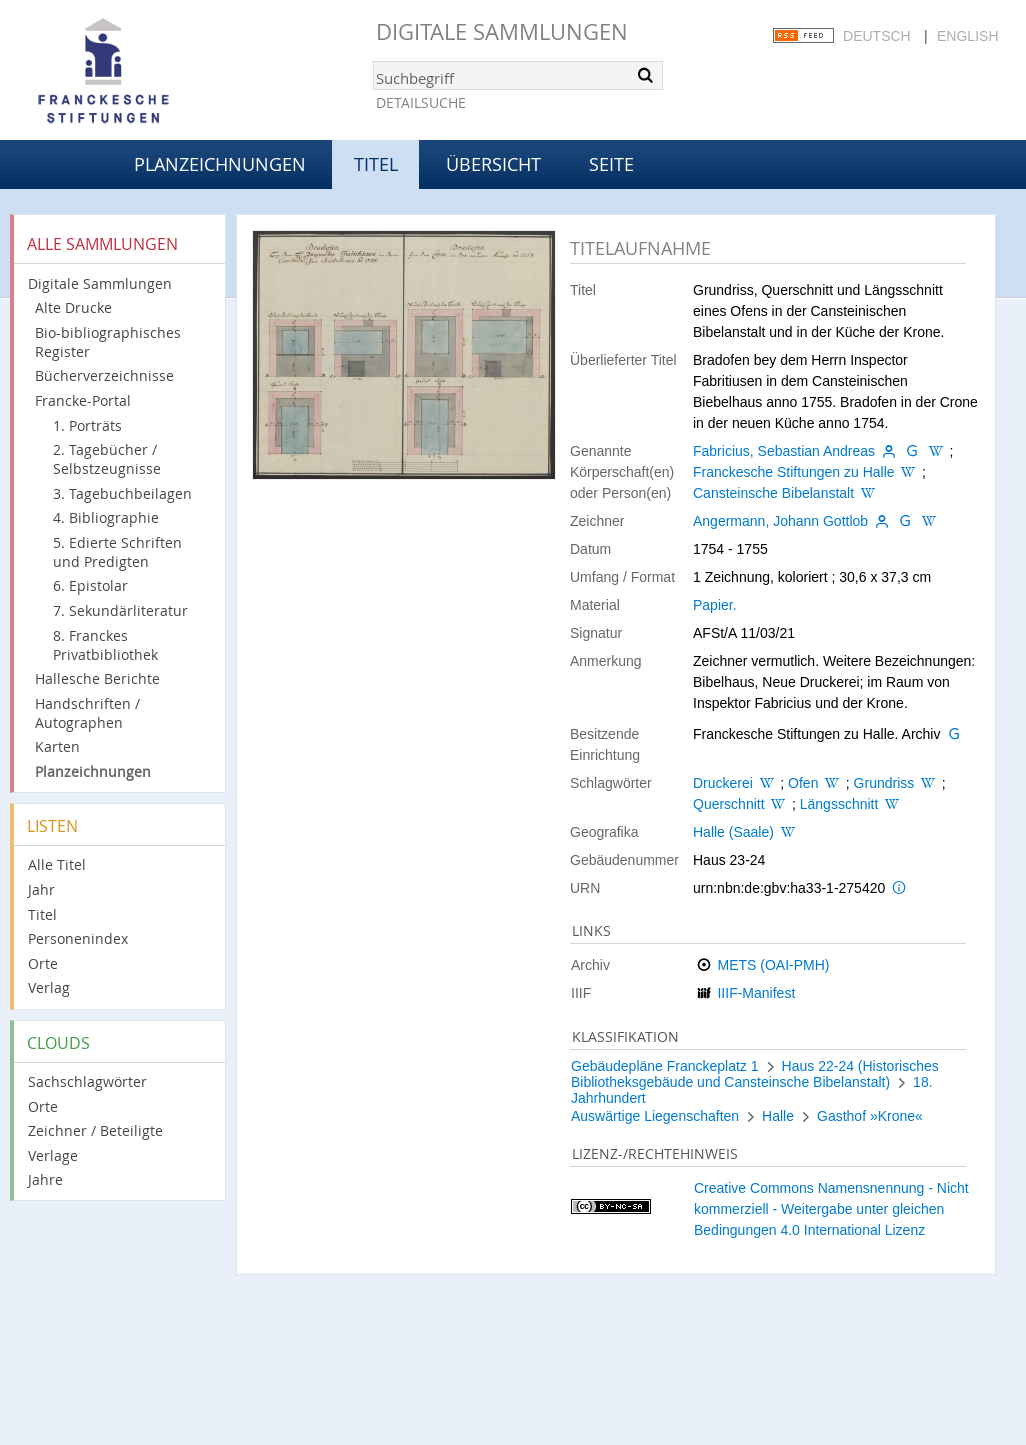  What do you see at coordinates (655, 1116) in the screenshot?
I see `Auswärtige Liegenschaften` at bounding box center [655, 1116].